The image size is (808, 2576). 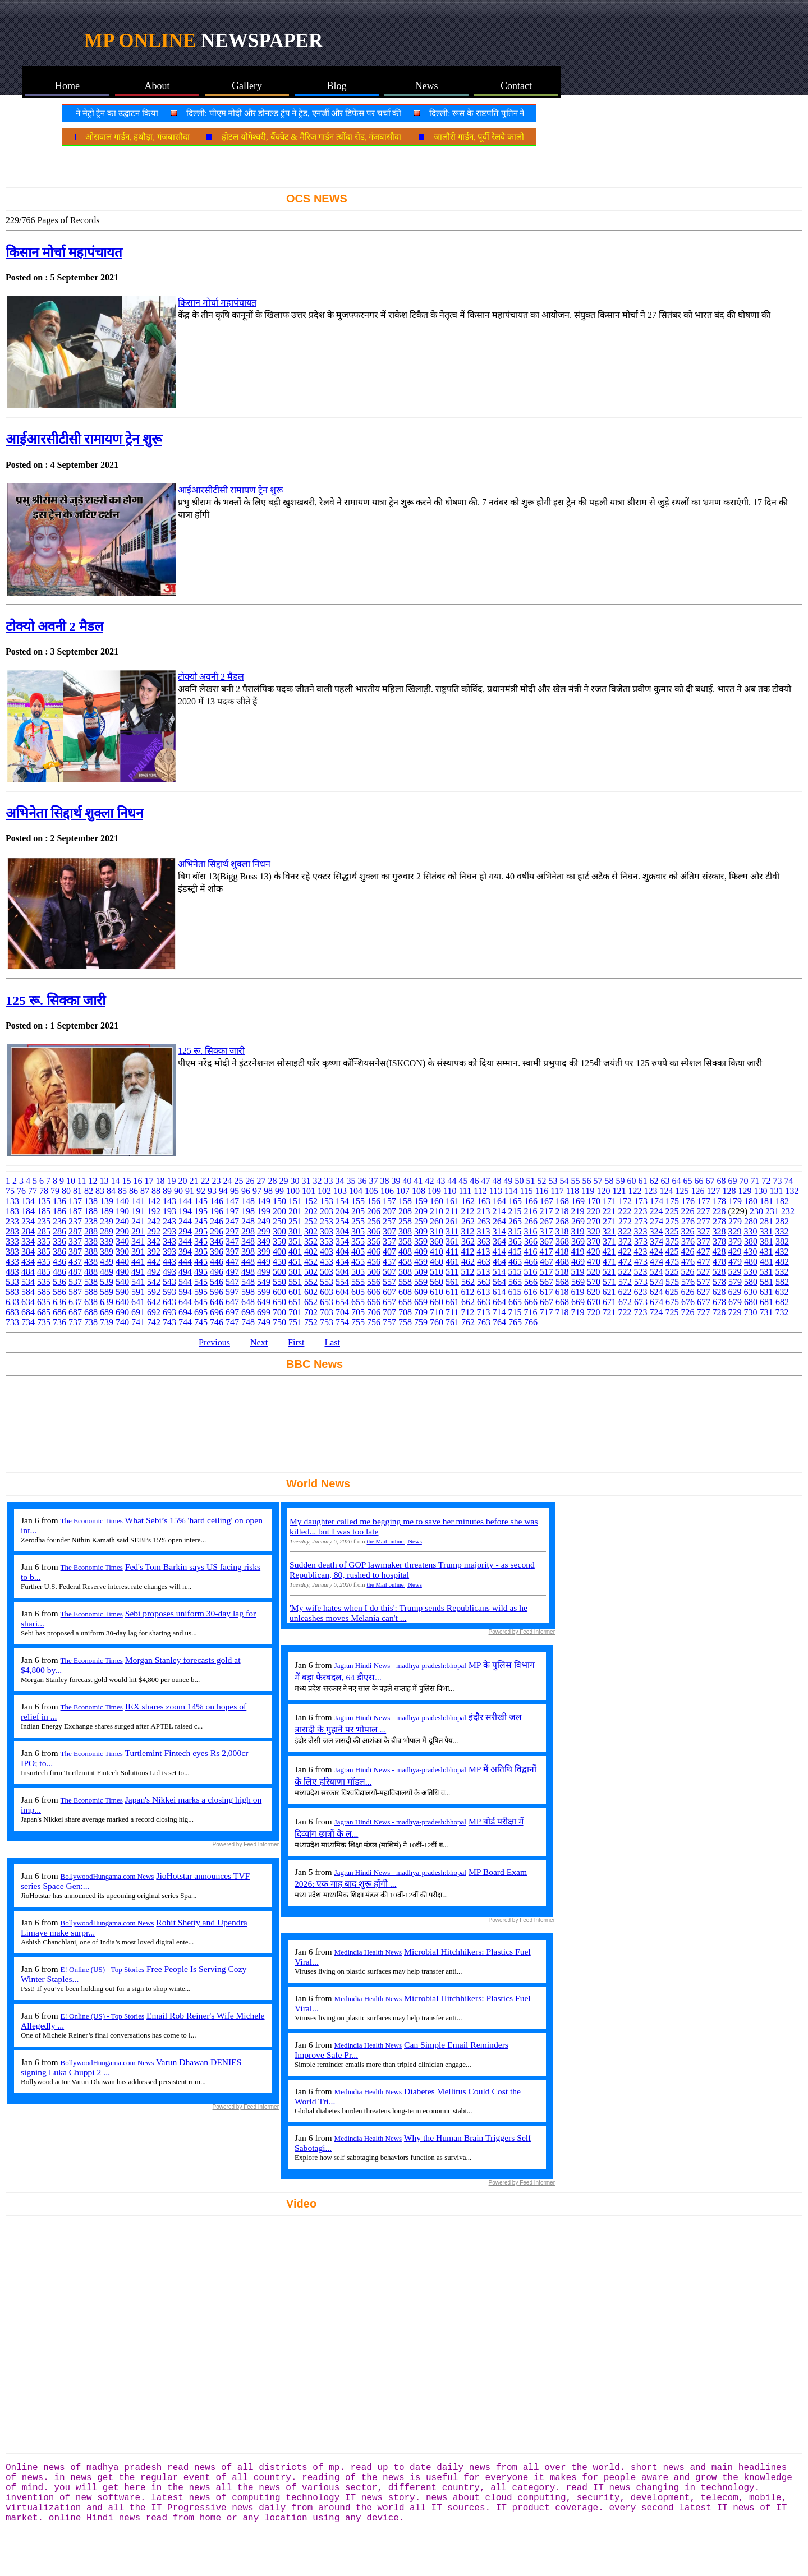 I want to click on 384, so click(x=28, y=1251).